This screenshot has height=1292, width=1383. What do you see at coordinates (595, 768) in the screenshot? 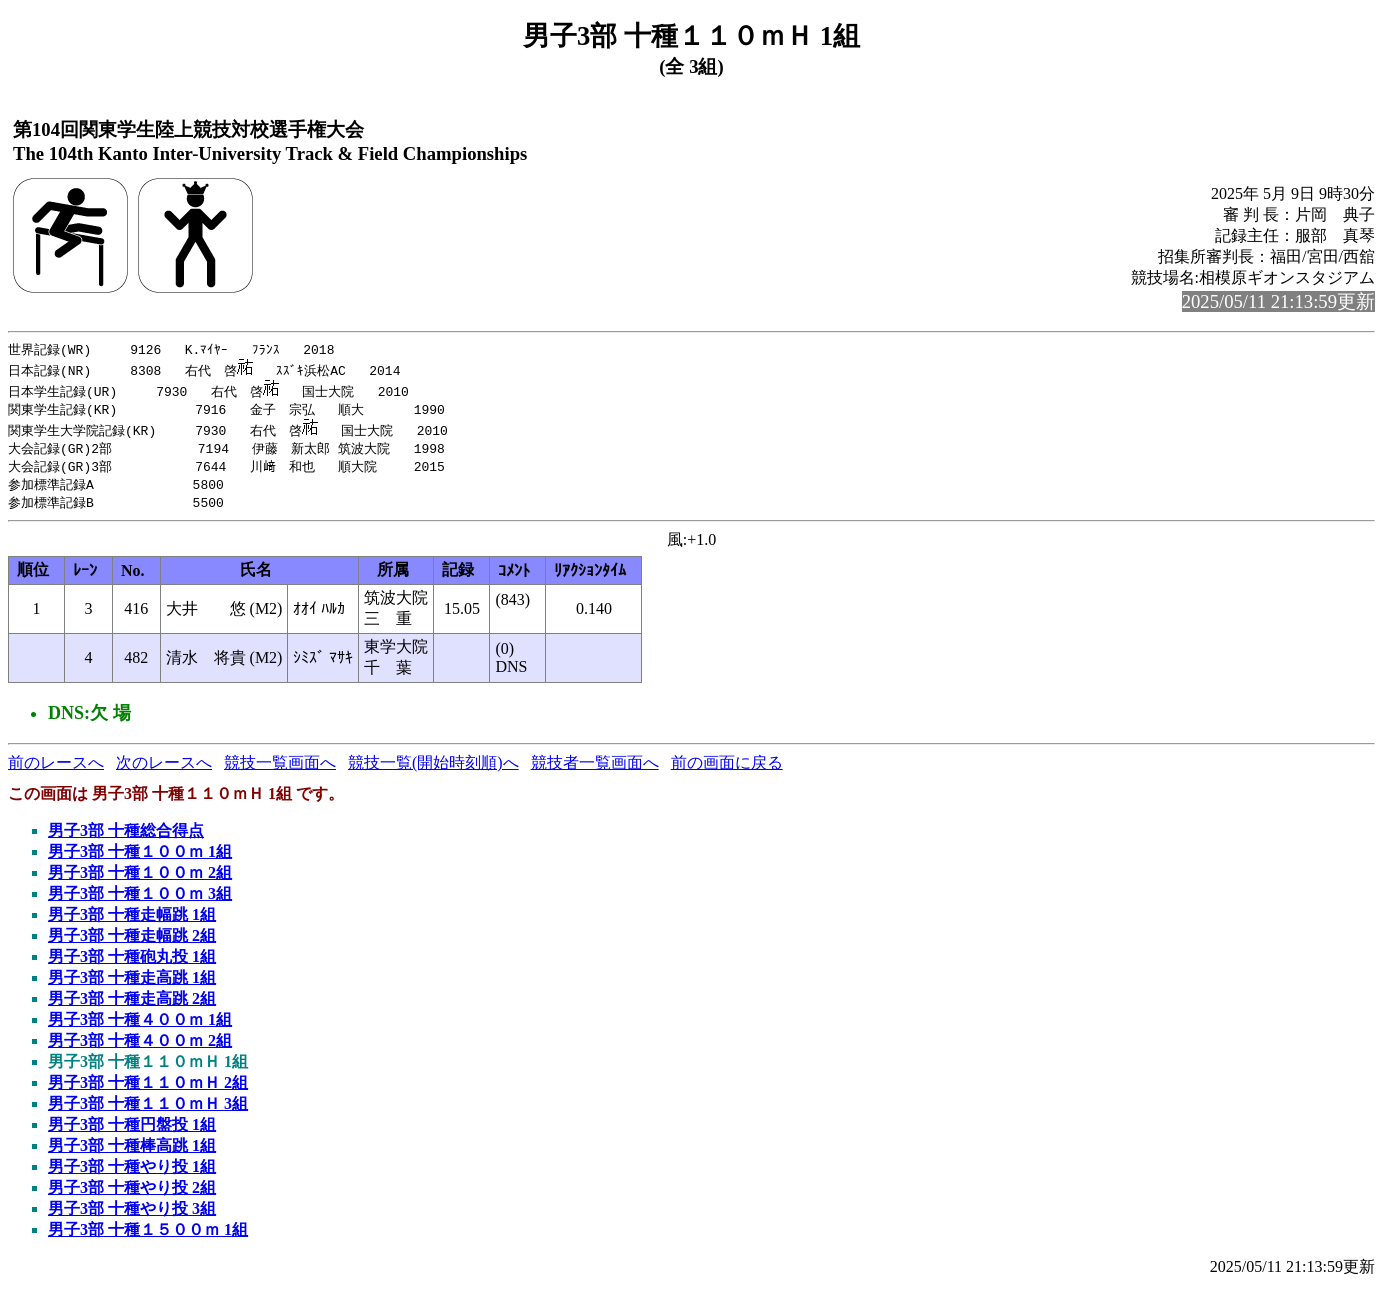
I see `競技者一覧画面へ` at bounding box center [595, 768].